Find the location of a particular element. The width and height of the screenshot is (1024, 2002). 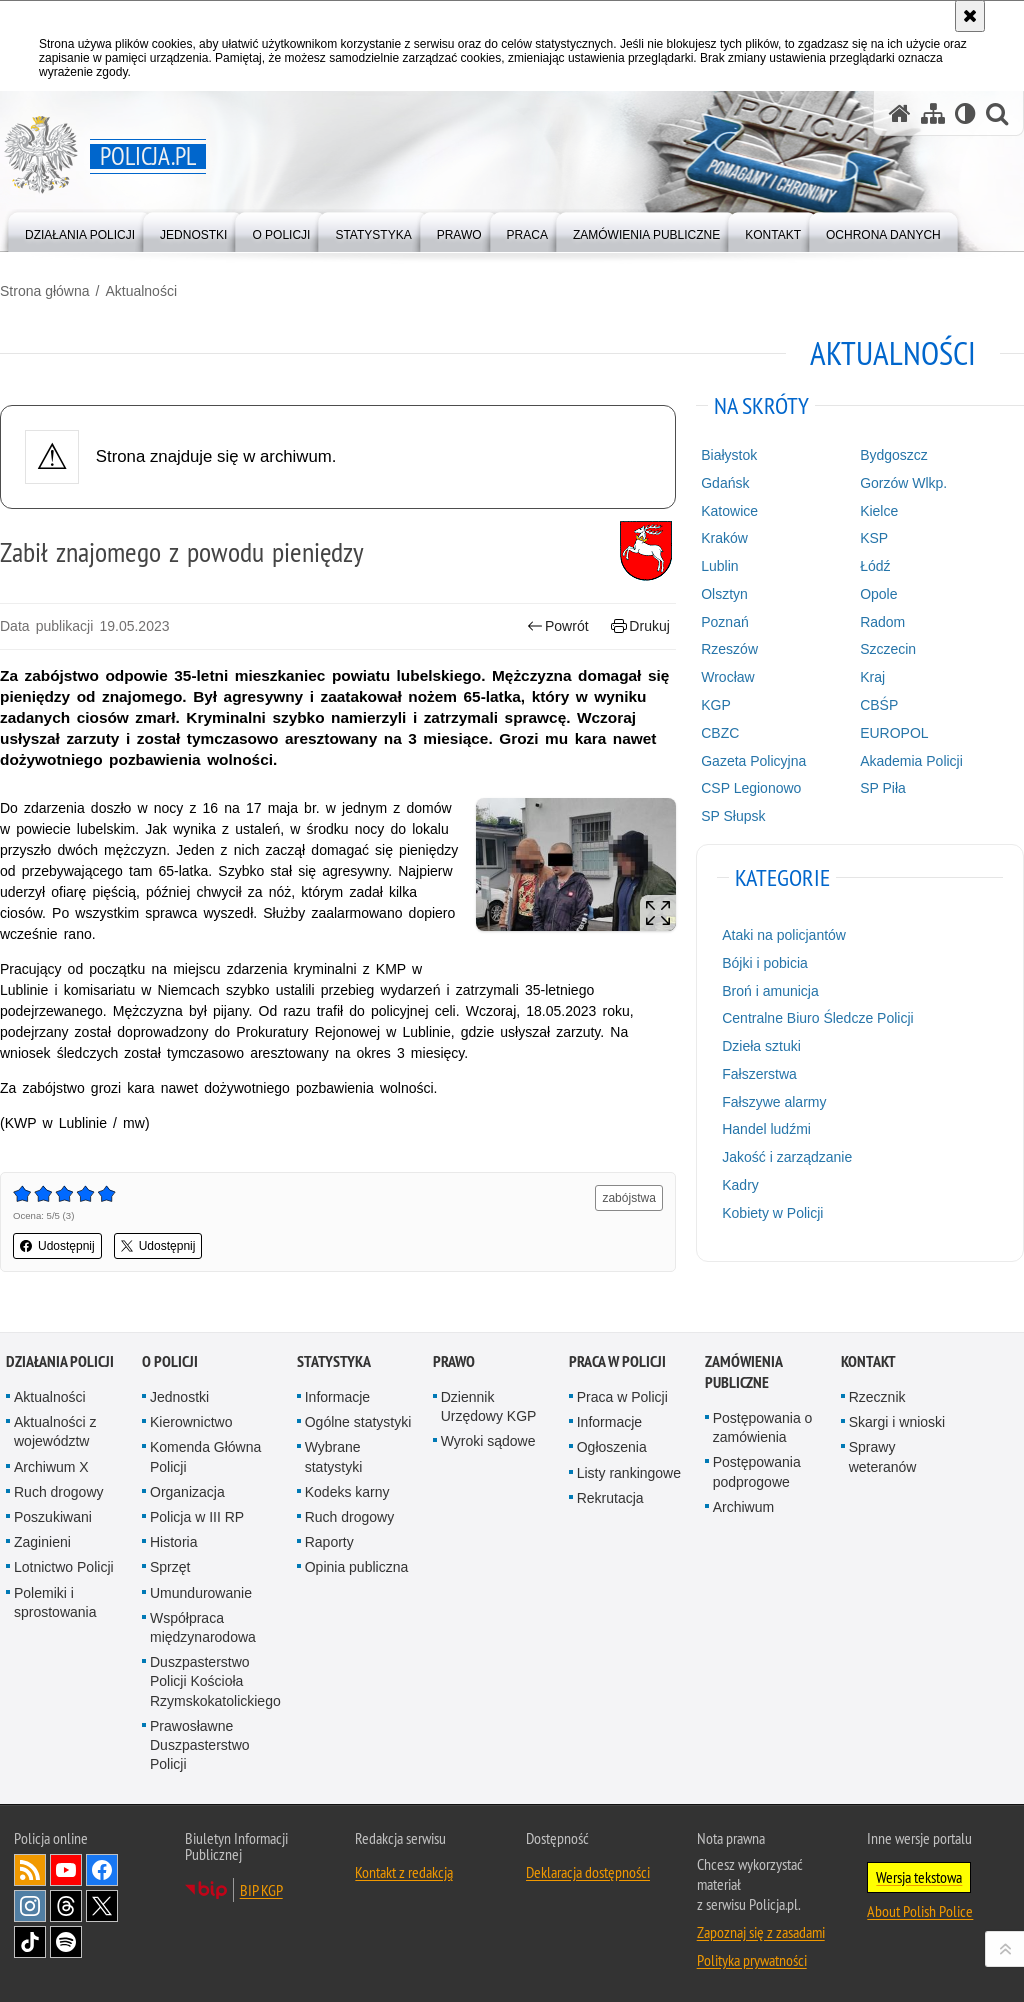

Jednostki is located at coordinates (179, 1397).